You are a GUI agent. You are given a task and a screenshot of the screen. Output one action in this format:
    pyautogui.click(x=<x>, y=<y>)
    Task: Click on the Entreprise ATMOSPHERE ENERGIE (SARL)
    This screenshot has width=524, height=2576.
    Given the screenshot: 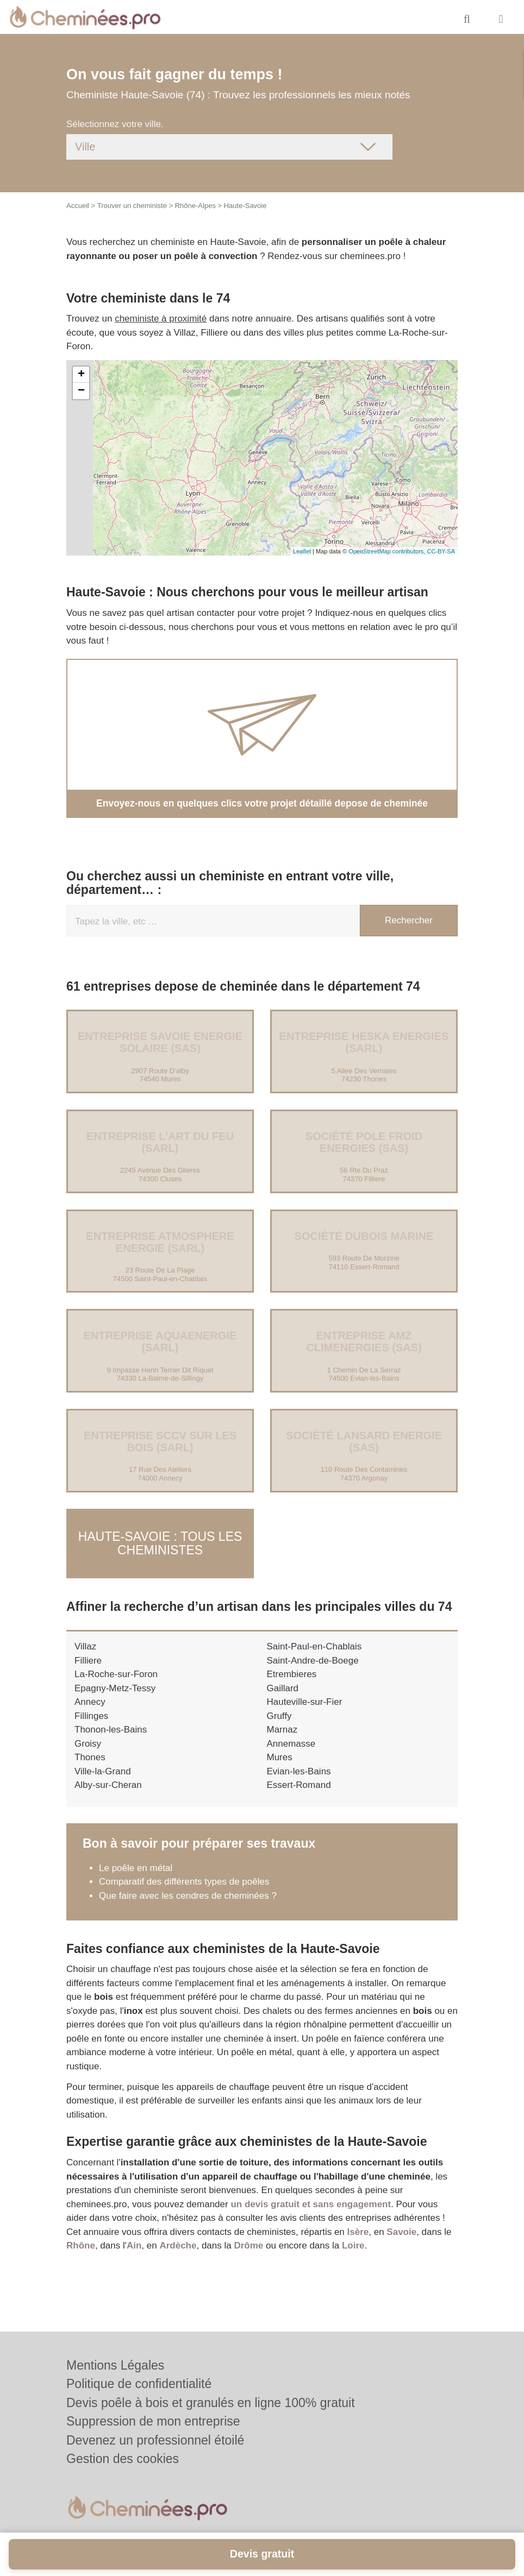 What is the action you would take?
    pyautogui.click(x=160, y=1242)
    